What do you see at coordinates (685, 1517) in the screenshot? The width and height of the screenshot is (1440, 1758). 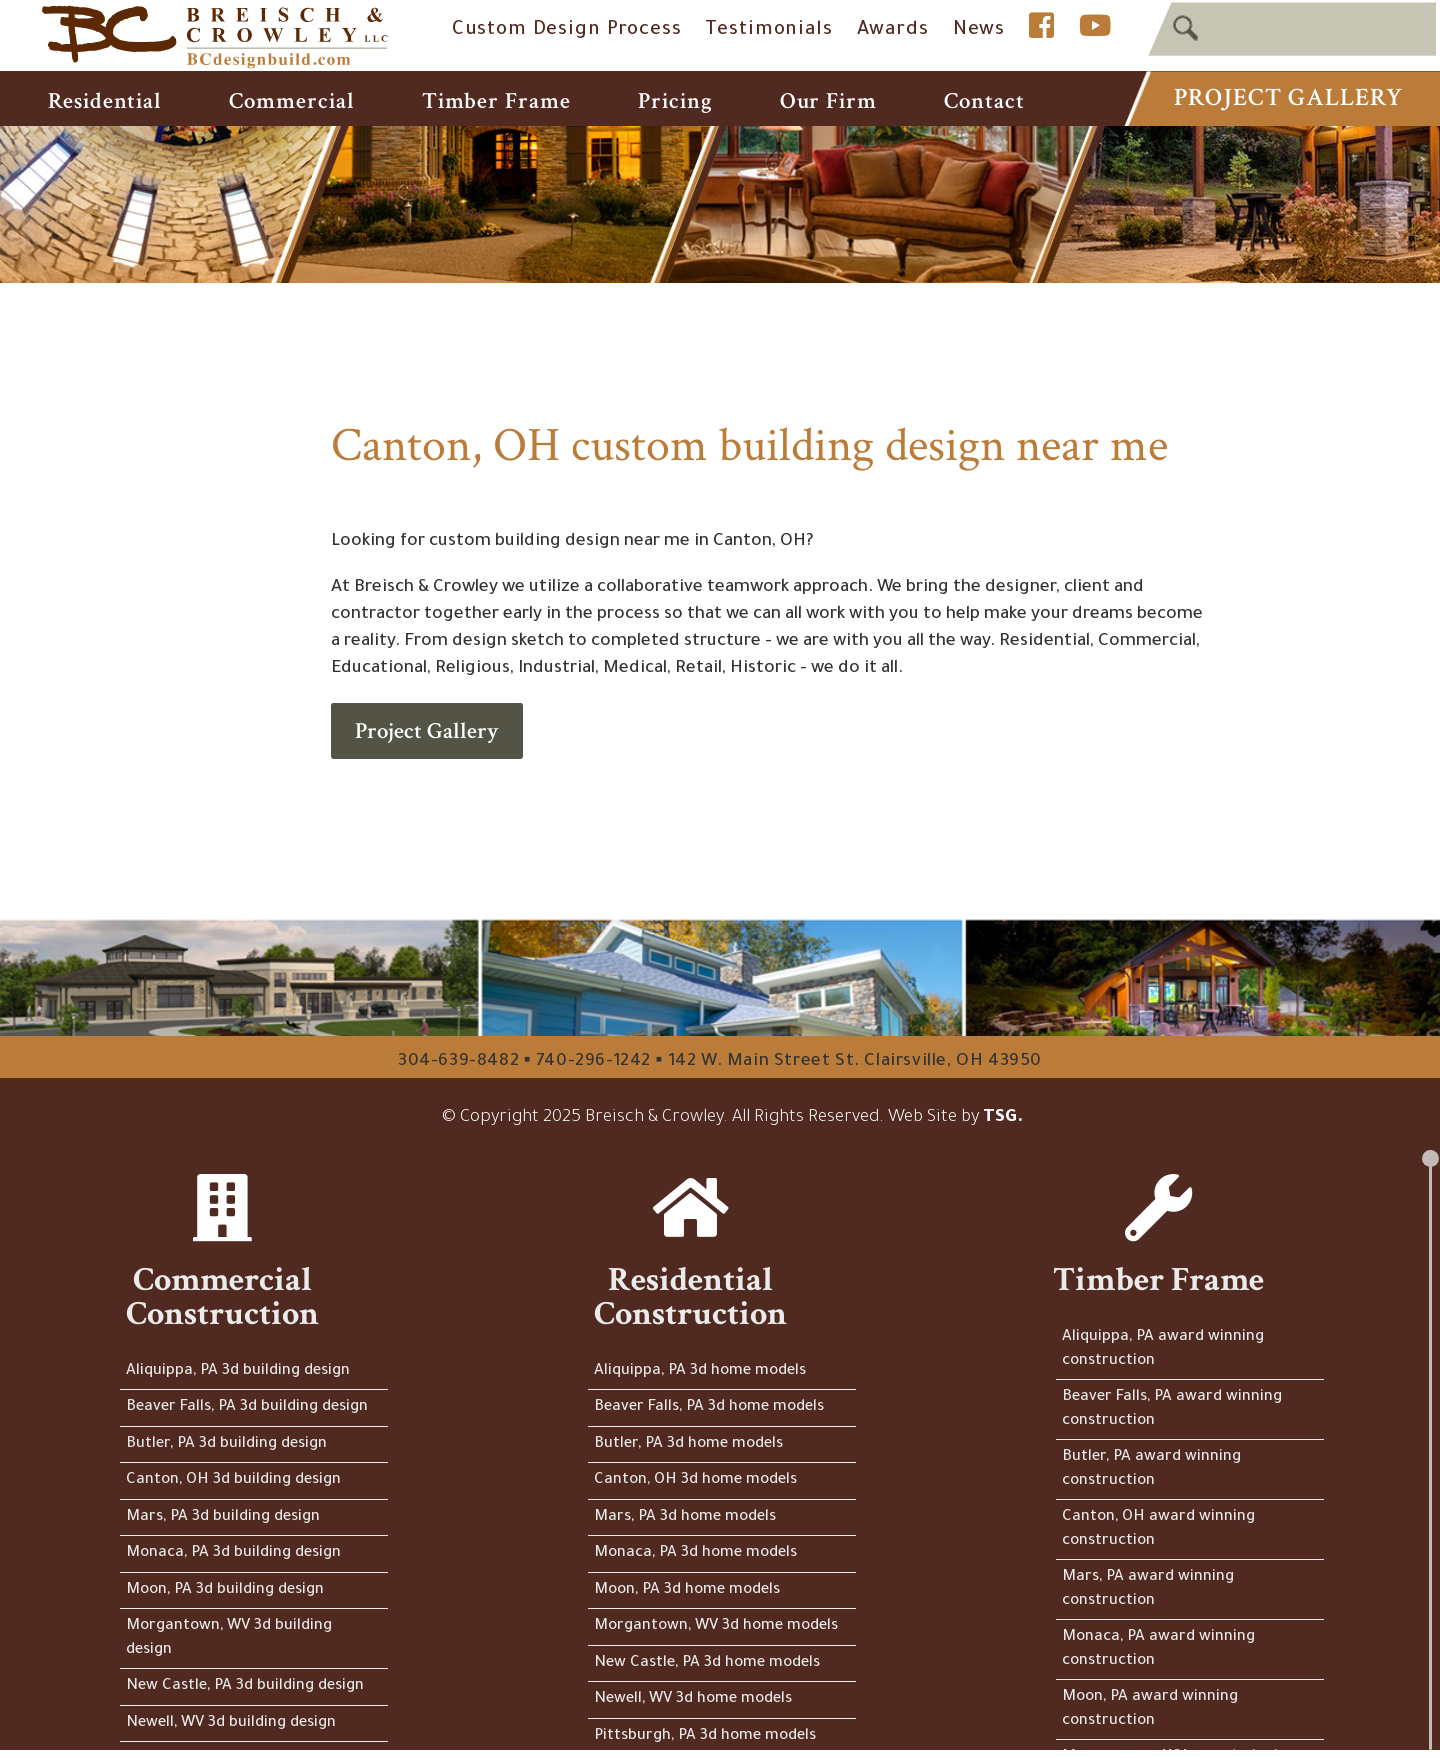 I see `Mars, PA 3d home models` at bounding box center [685, 1517].